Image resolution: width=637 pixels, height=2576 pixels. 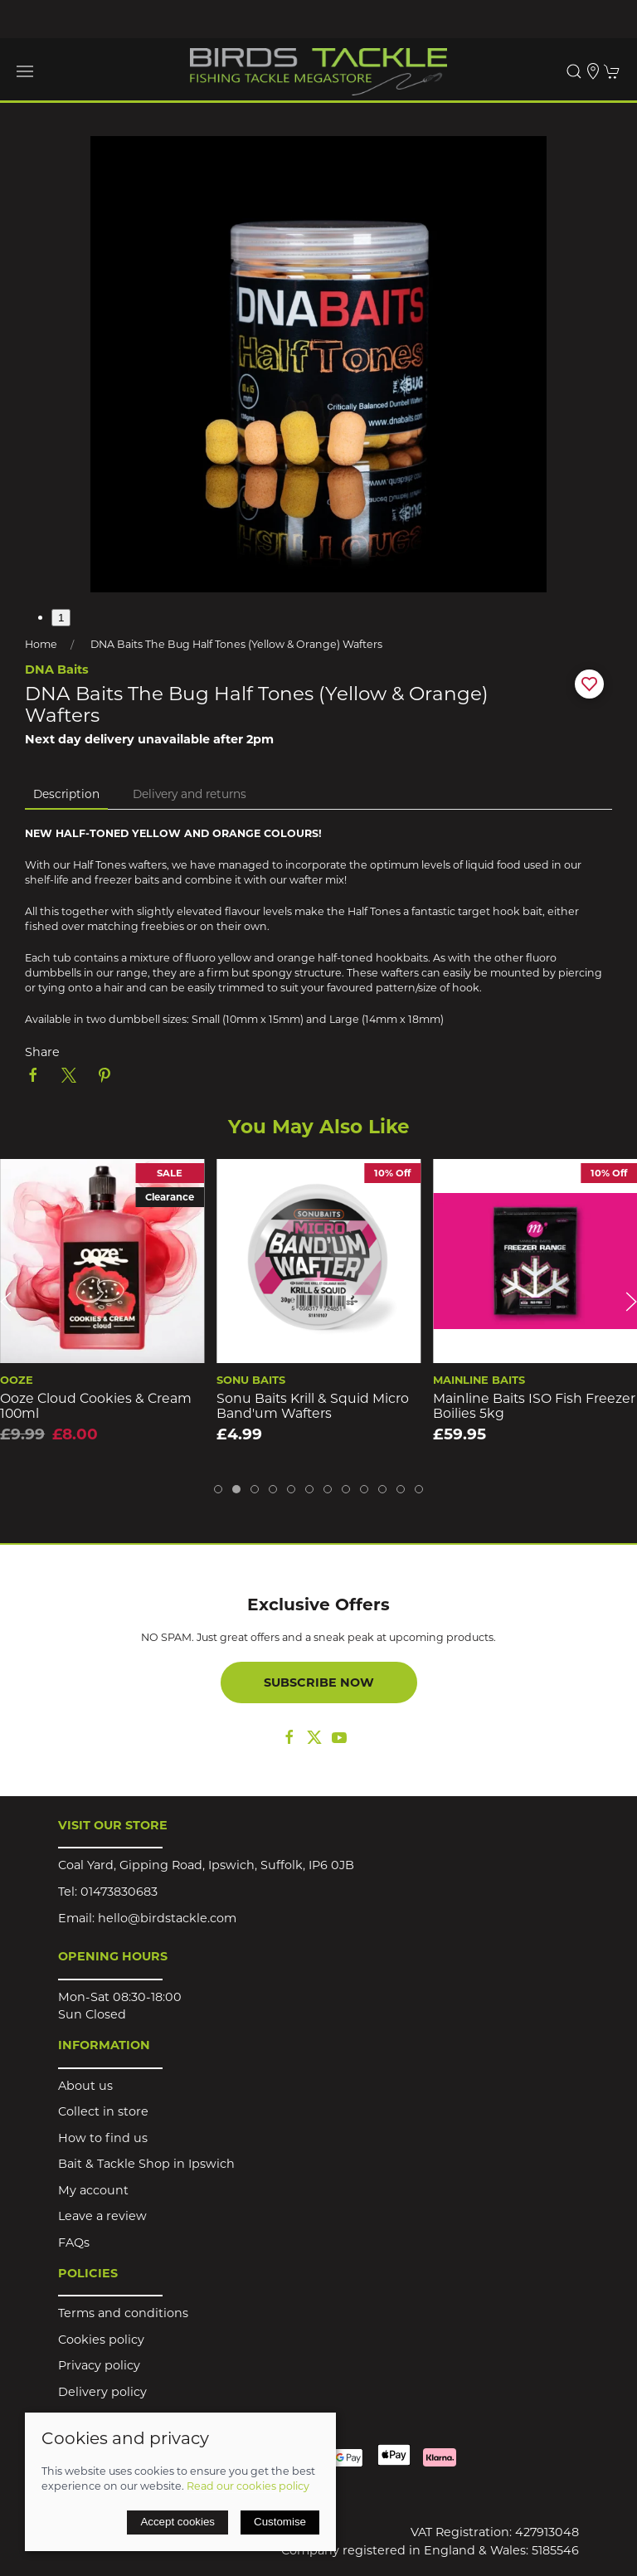 I want to click on Privacy policy, so click(x=99, y=2365).